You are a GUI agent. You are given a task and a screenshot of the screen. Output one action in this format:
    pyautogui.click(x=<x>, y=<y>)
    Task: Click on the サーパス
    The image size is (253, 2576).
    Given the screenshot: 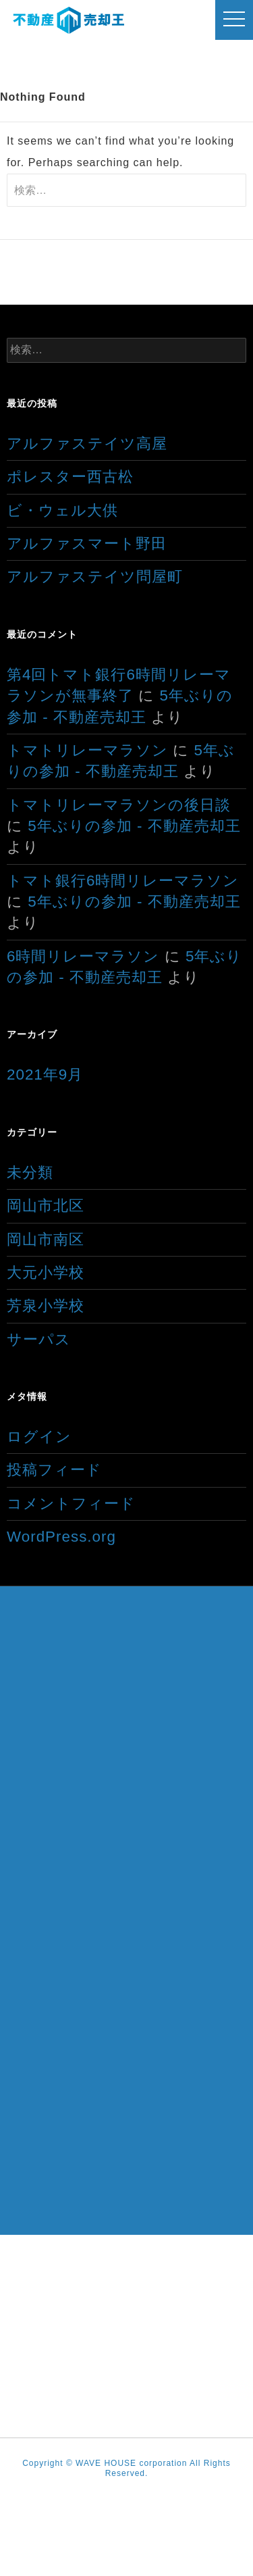 What is the action you would take?
    pyautogui.click(x=39, y=1339)
    